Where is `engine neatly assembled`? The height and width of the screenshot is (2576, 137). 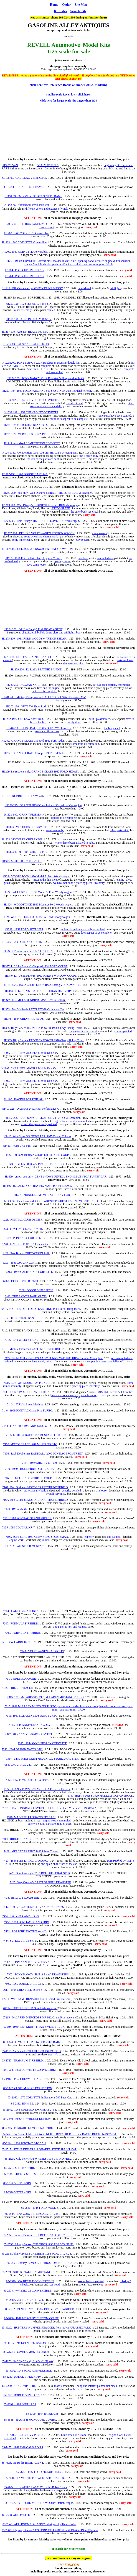 engine neatly assembled is located at coordinates (56, 1820).